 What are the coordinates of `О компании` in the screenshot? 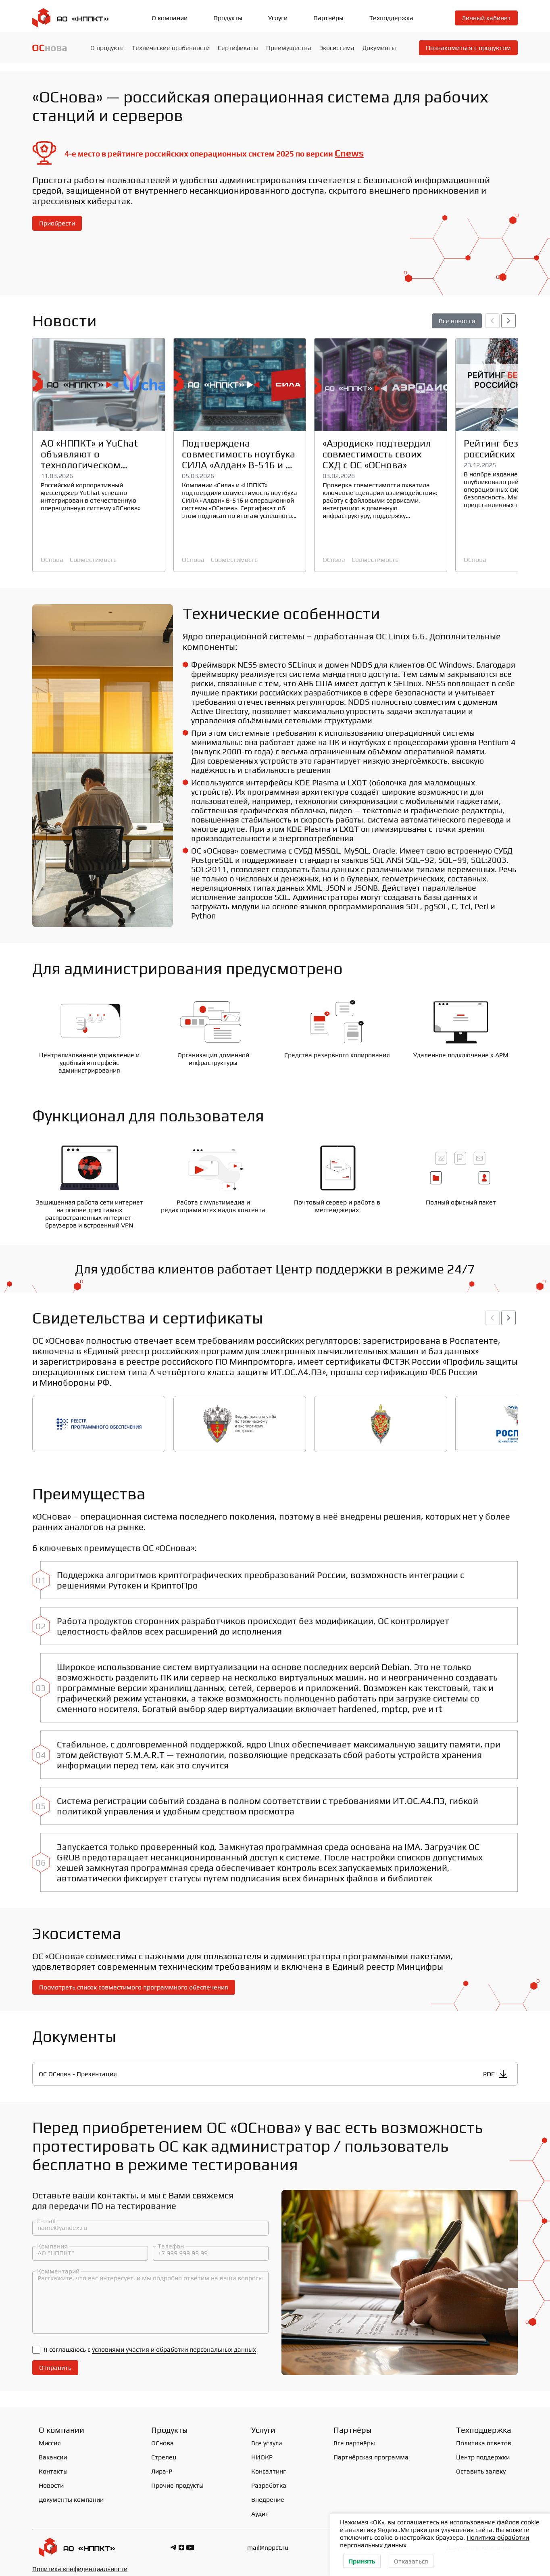 It's located at (170, 18).